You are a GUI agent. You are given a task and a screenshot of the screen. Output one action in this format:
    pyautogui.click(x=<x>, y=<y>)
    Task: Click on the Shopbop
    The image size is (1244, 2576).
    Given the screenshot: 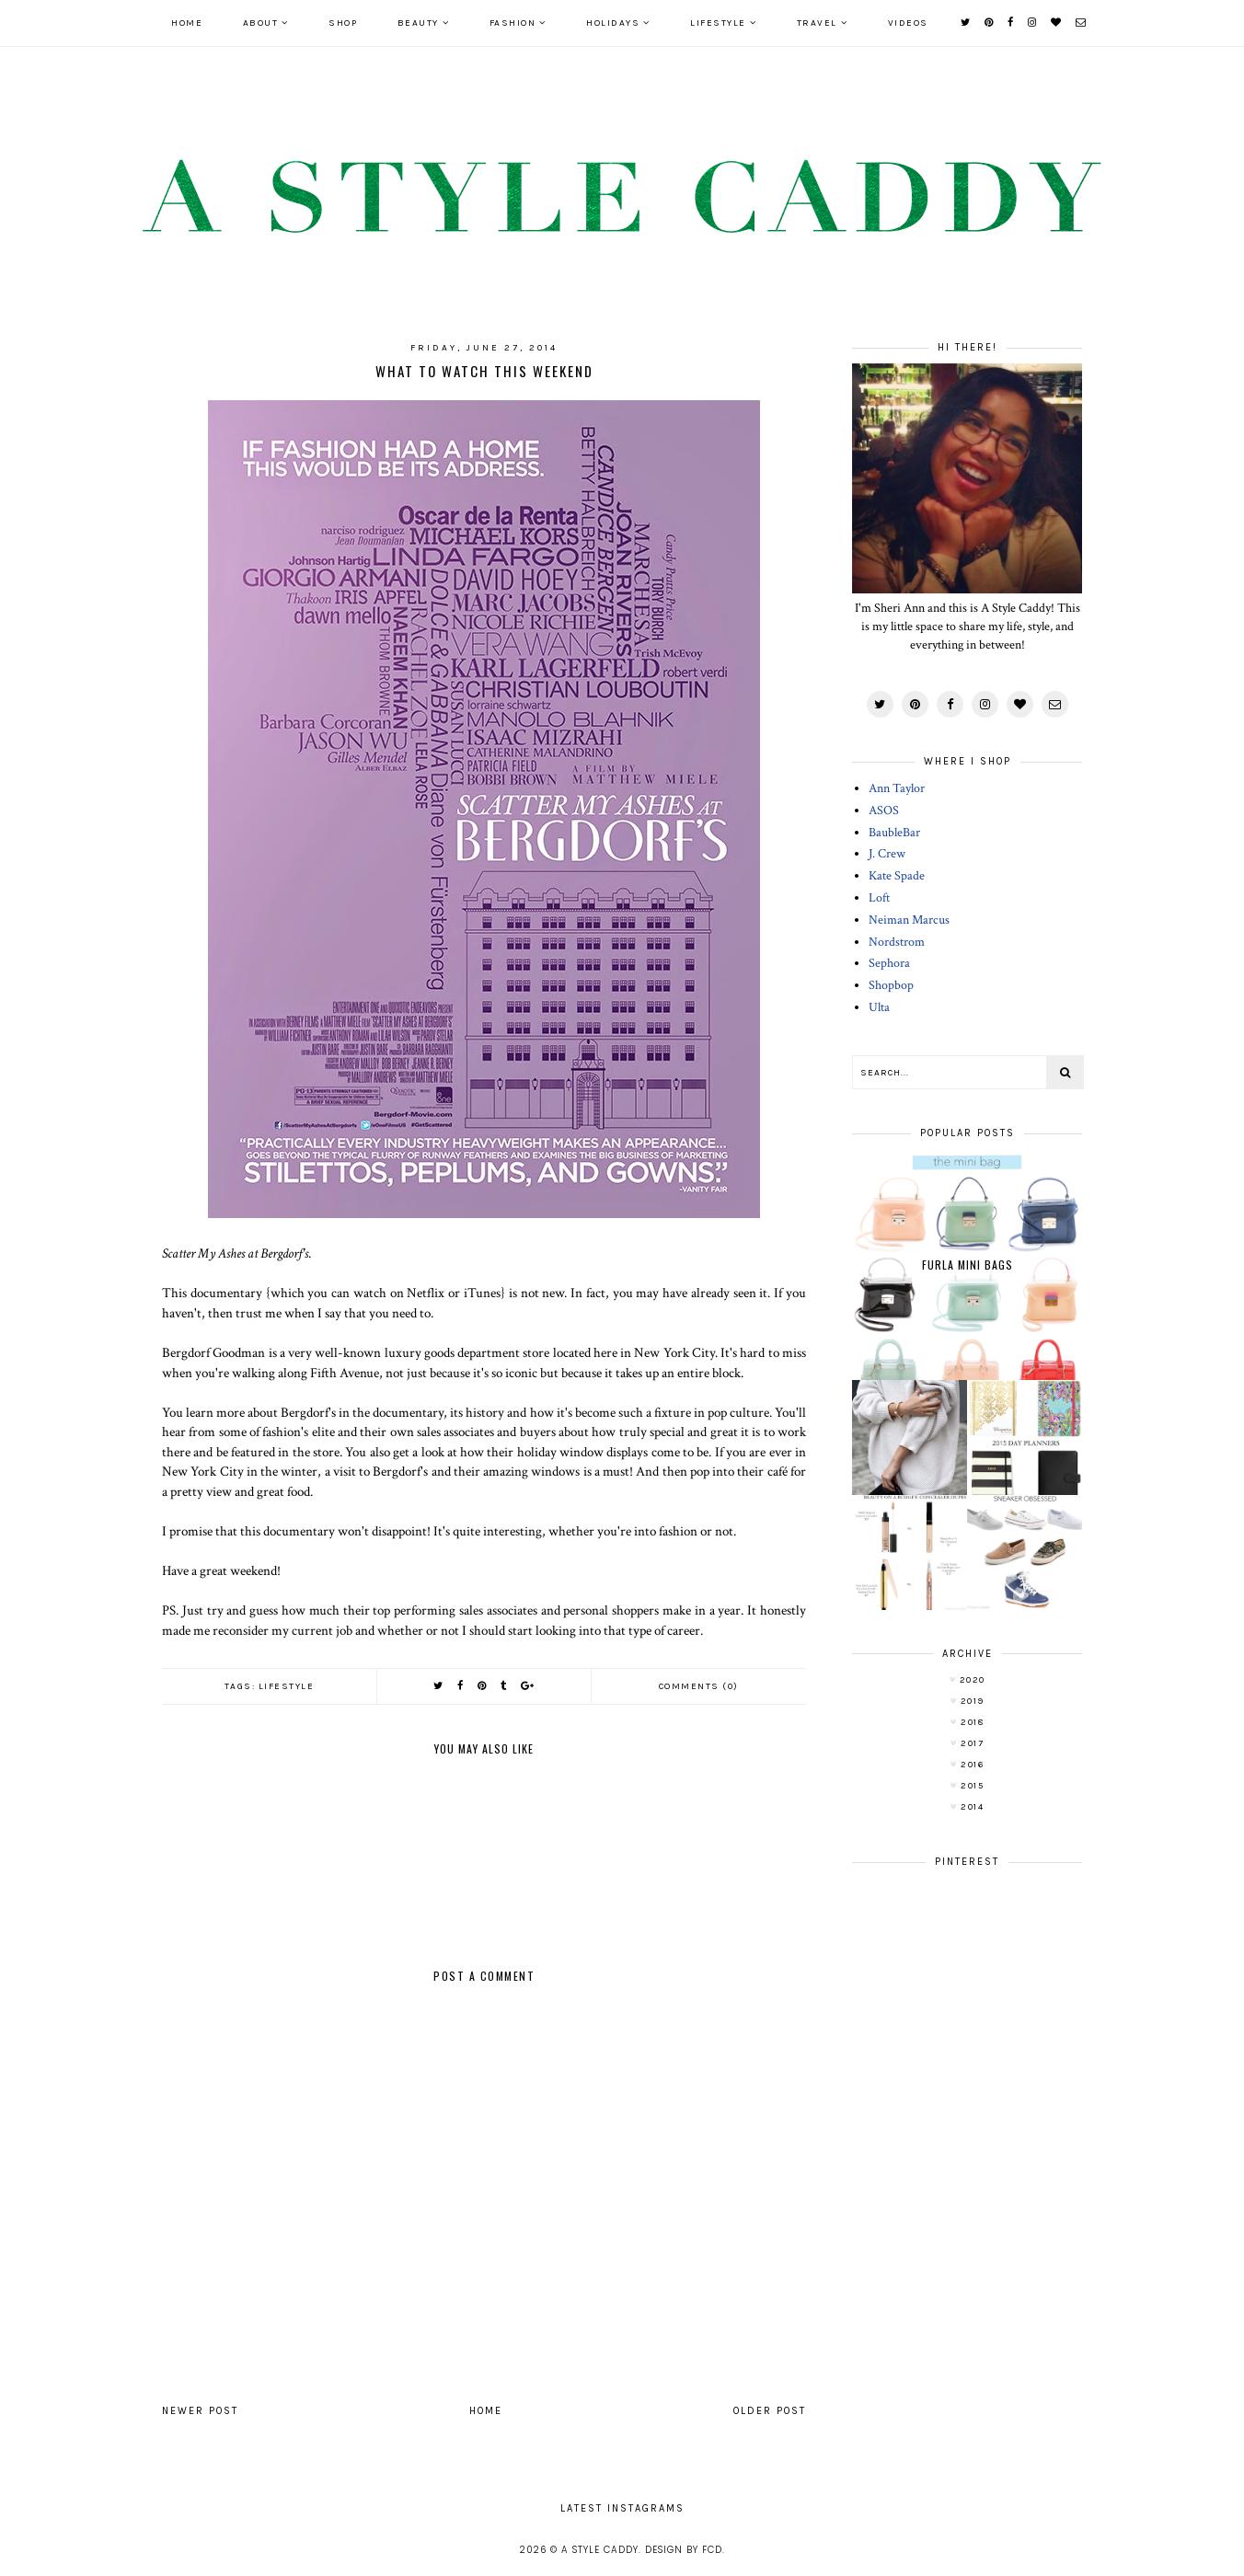 What is the action you would take?
    pyautogui.click(x=891, y=985)
    